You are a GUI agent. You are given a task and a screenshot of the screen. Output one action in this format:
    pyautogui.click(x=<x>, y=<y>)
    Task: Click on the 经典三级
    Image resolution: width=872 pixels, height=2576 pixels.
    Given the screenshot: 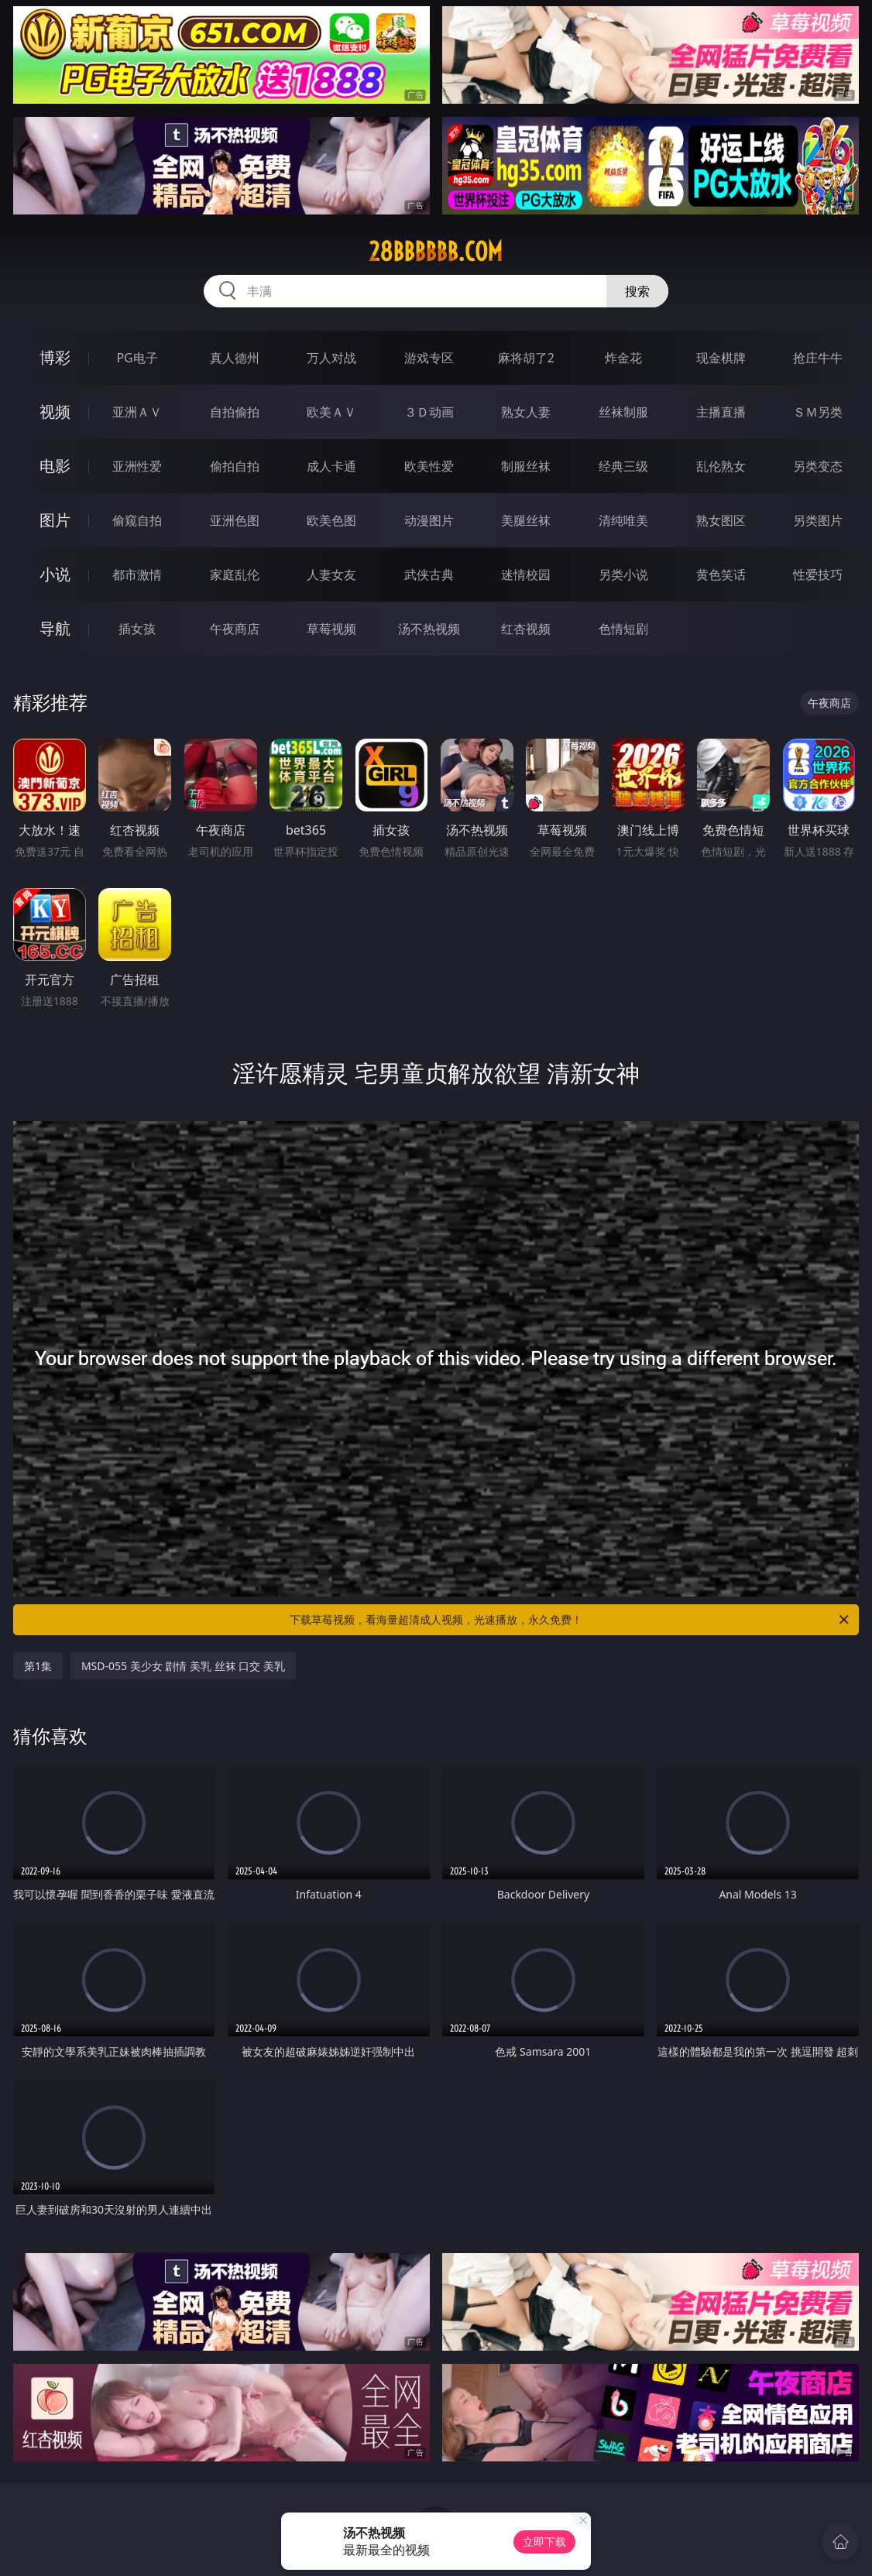 What is the action you would take?
    pyautogui.click(x=623, y=466)
    